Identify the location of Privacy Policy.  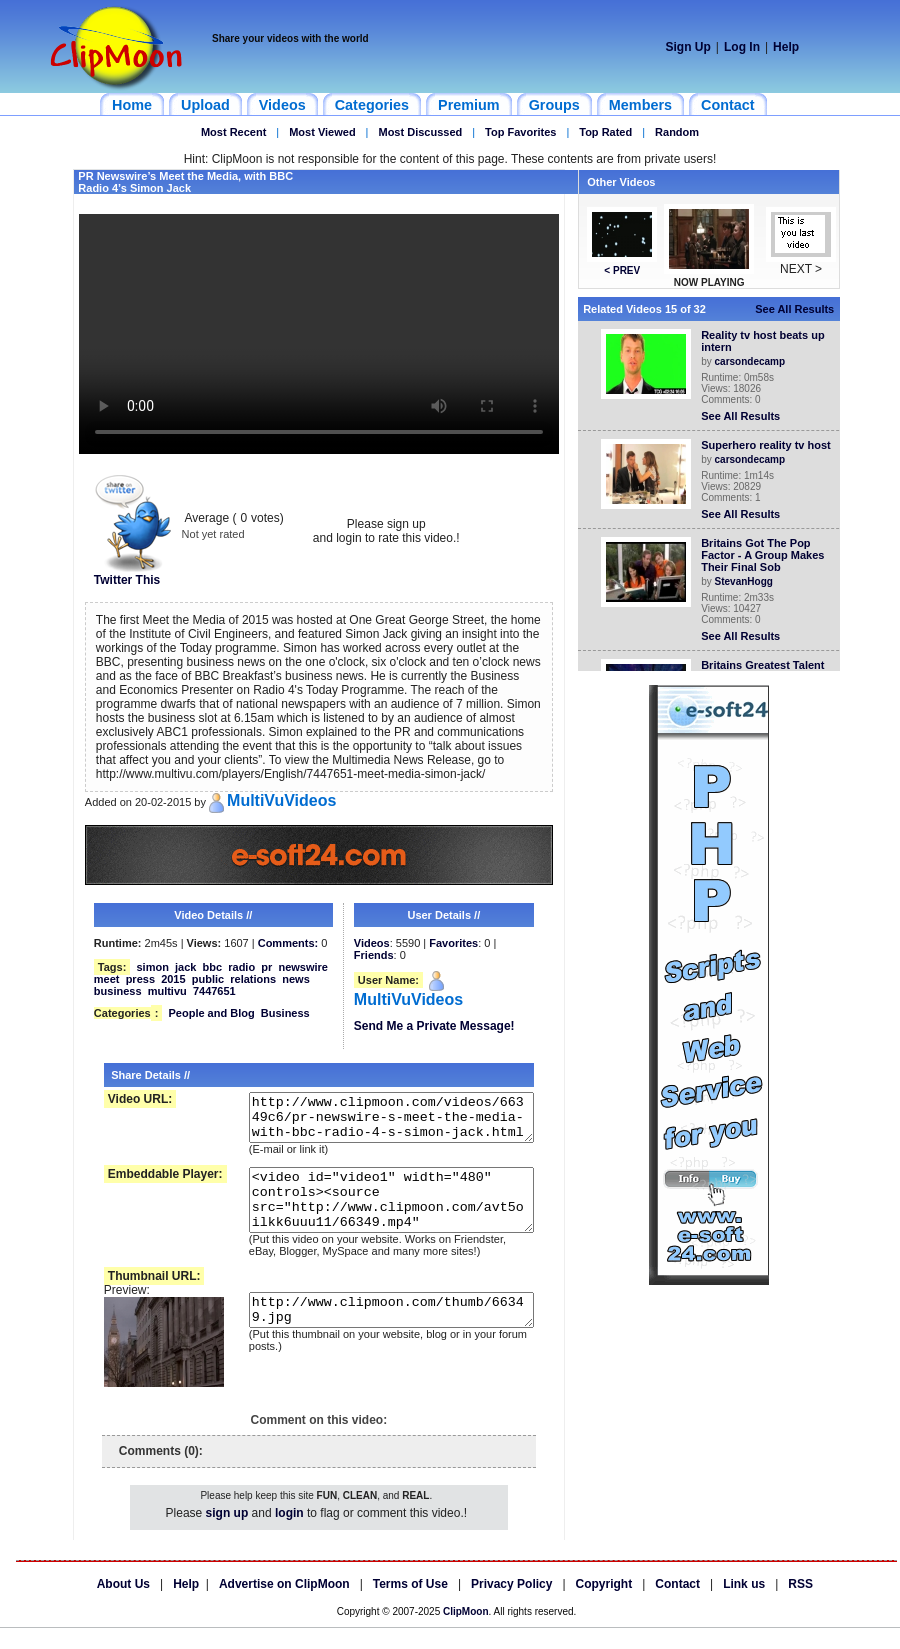
(511, 1605).